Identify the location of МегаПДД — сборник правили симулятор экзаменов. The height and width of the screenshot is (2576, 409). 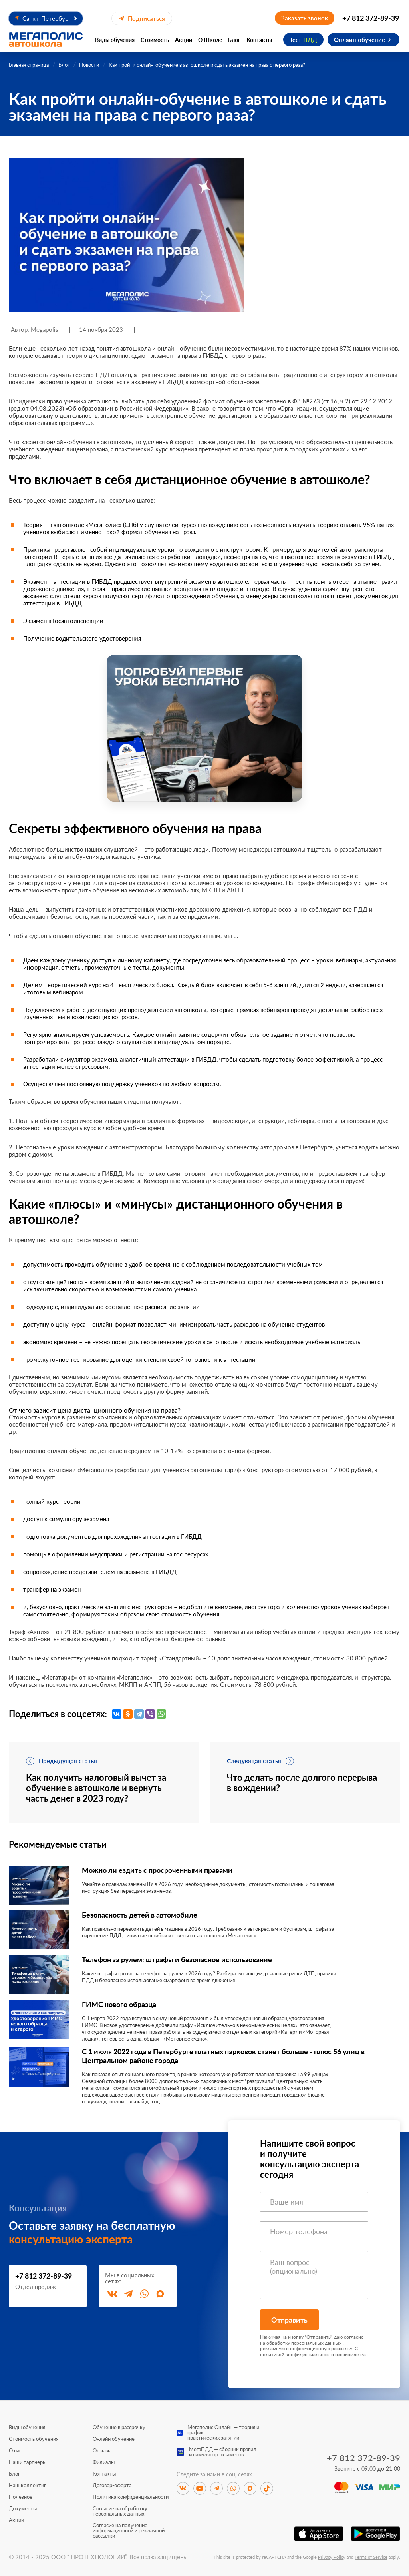
(222, 2452).